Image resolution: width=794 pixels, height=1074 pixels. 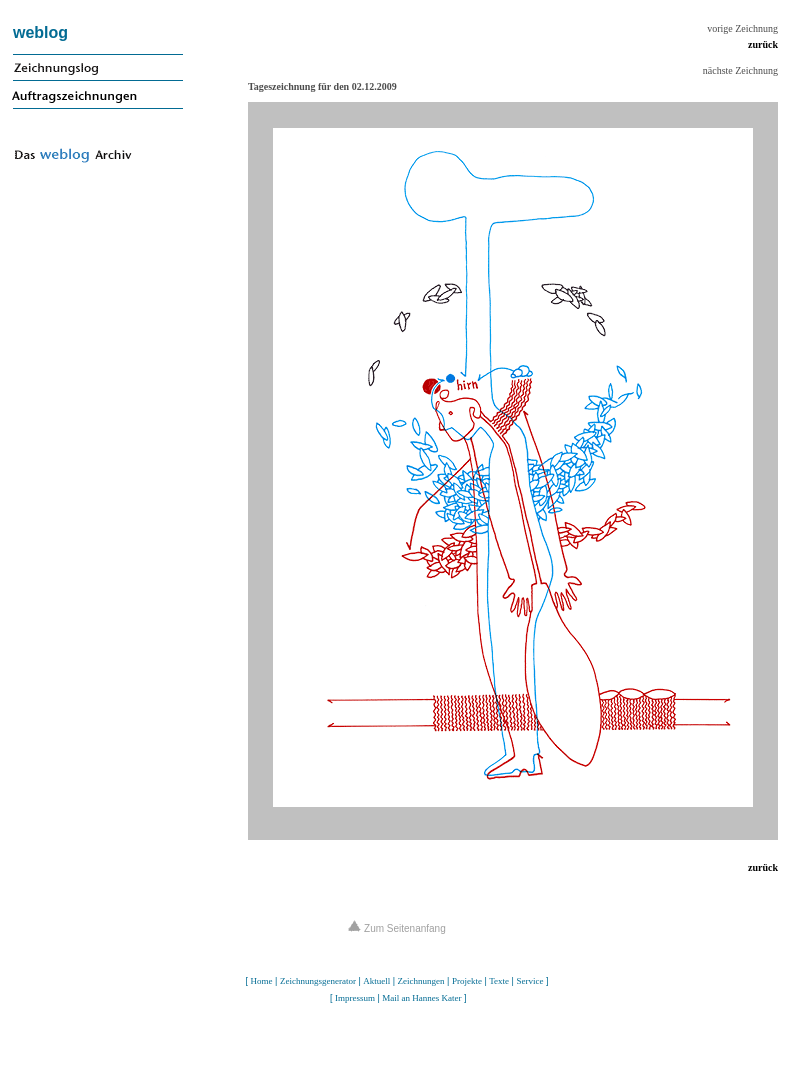 What do you see at coordinates (421, 998) in the screenshot?
I see `Mail an Hannes Kater` at bounding box center [421, 998].